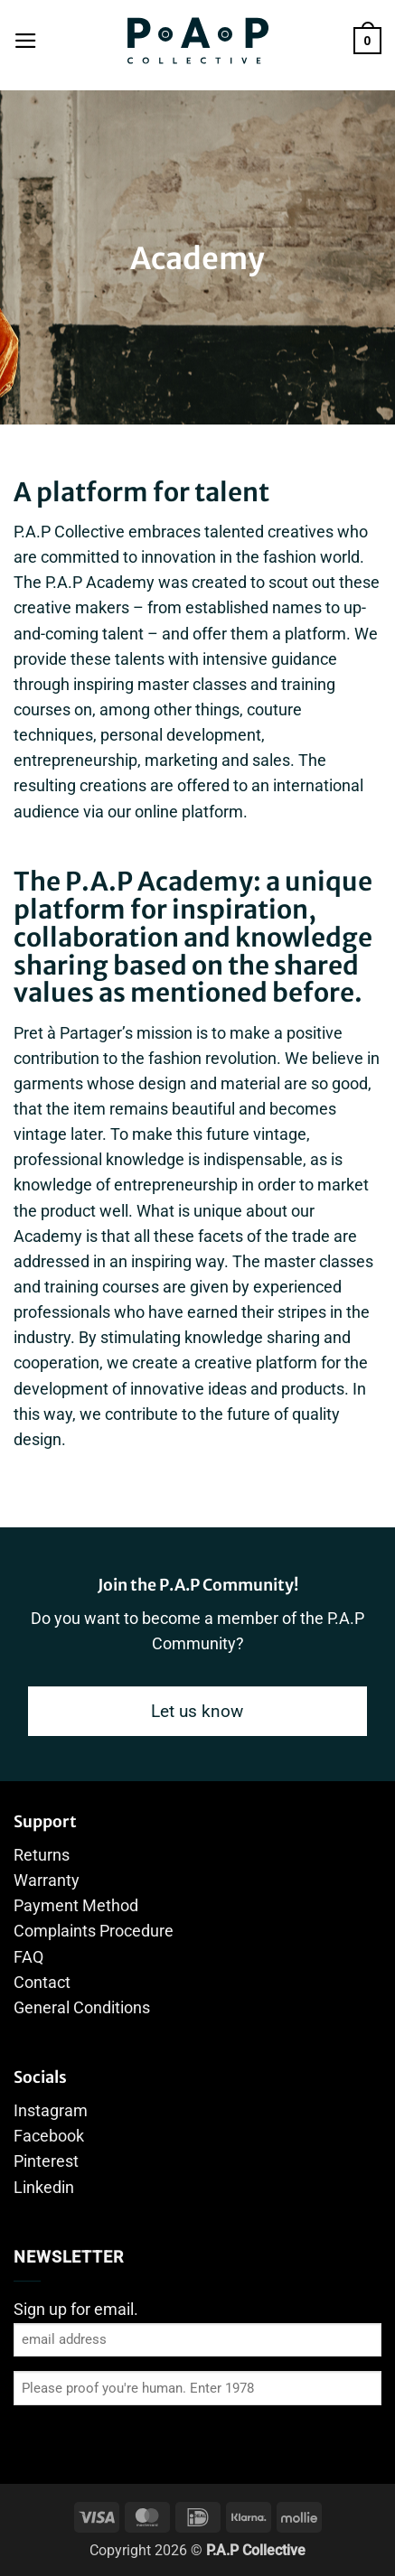 This screenshot has height=2576, width=395. Describe the element at coordinates (46, 2161) in the screenshot. I see `Pinterest` at that location.